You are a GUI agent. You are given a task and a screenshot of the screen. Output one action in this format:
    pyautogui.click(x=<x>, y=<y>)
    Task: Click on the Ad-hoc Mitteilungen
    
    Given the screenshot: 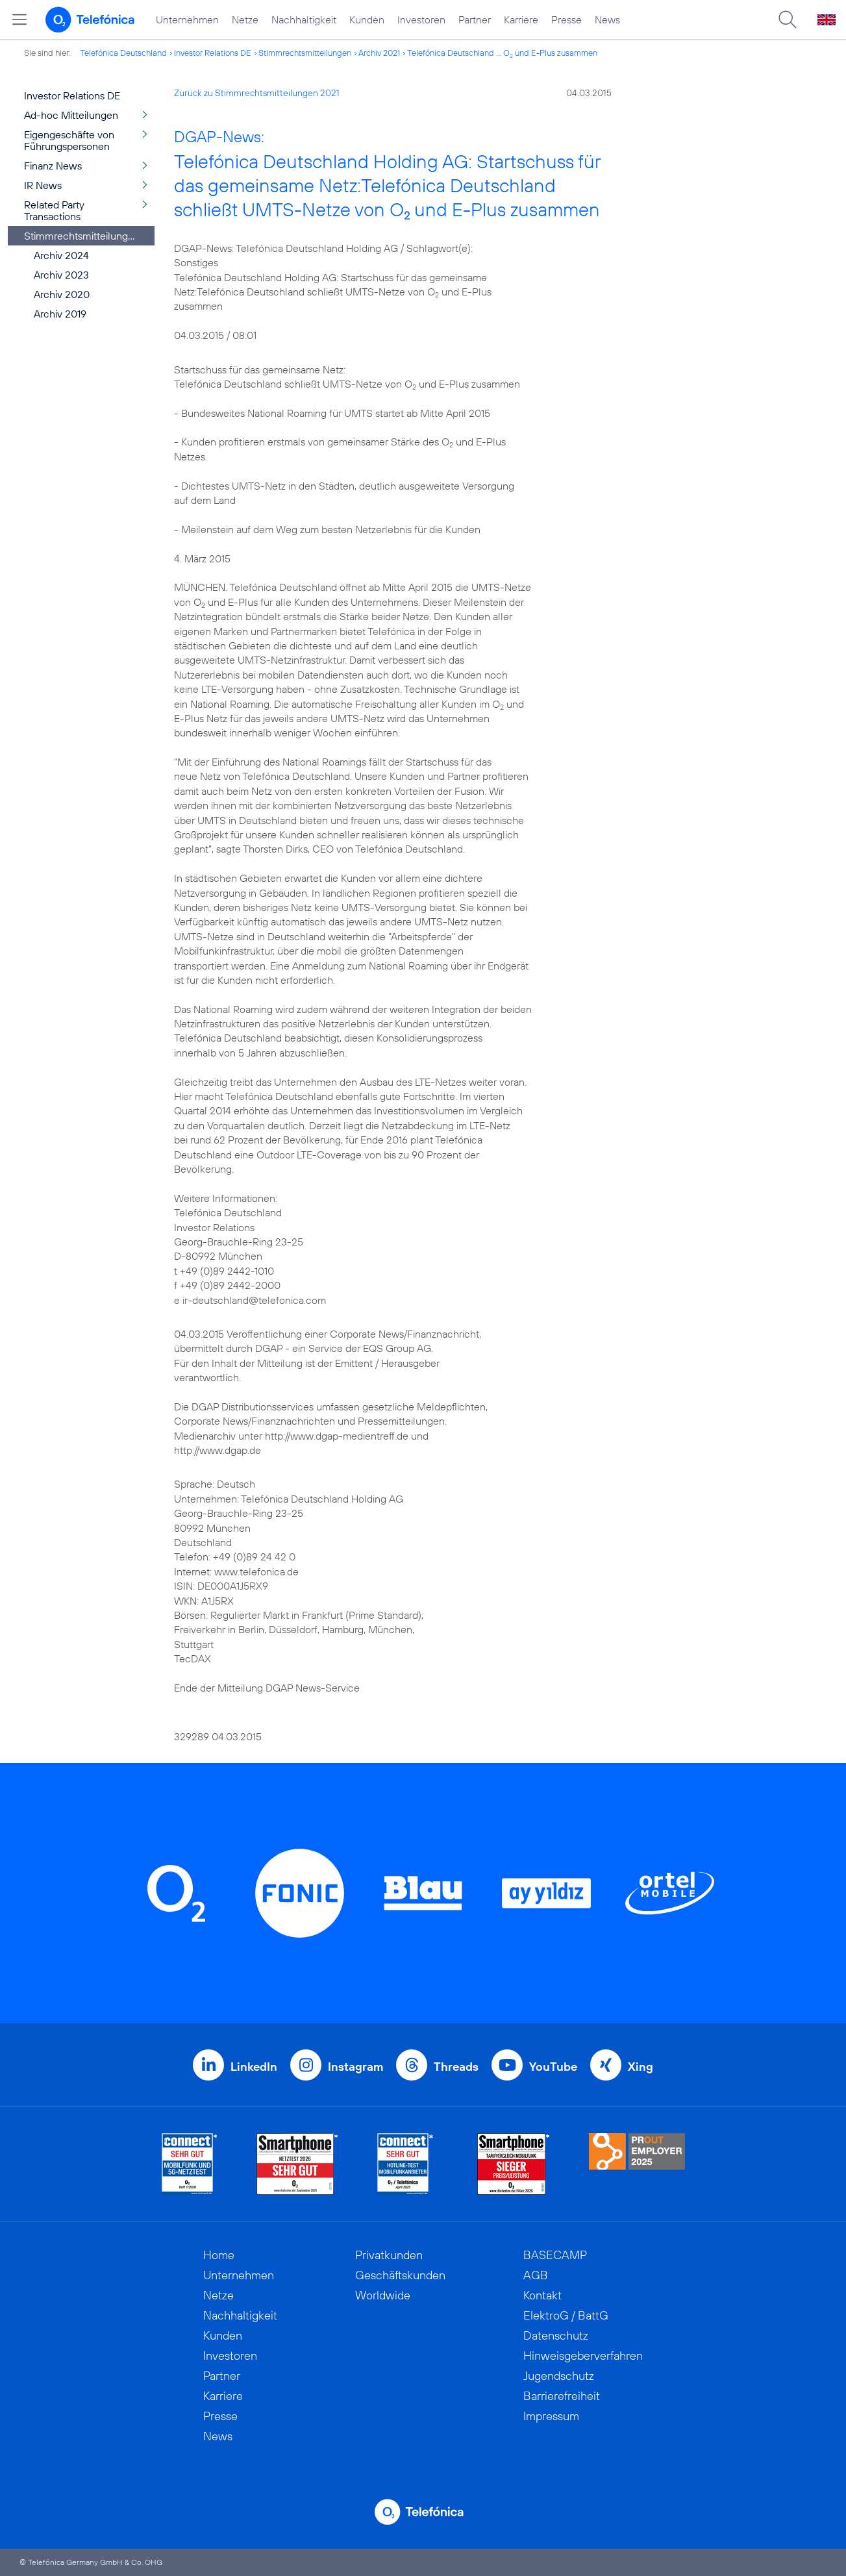 What is the action you would take?
    pyautogui.click(x=71, y=114)
    